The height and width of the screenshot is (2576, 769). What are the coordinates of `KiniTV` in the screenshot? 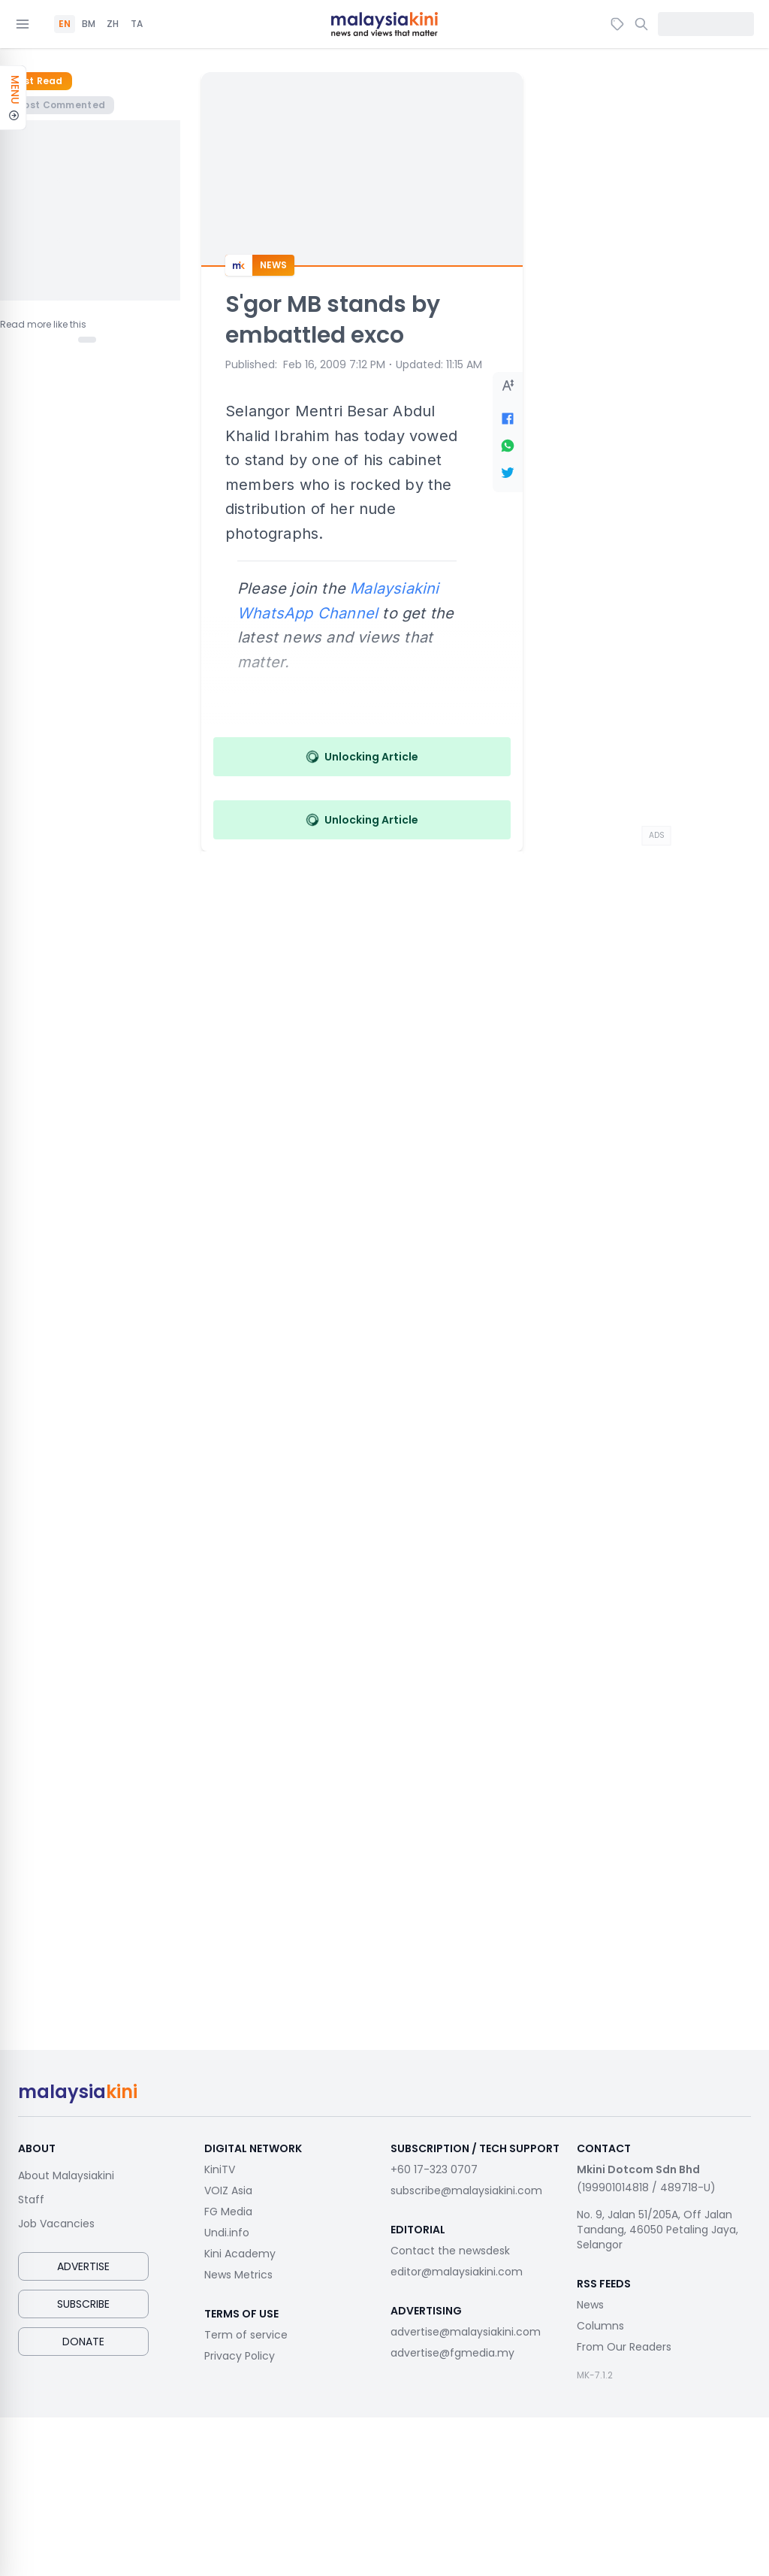 It's located at (219, 2169).